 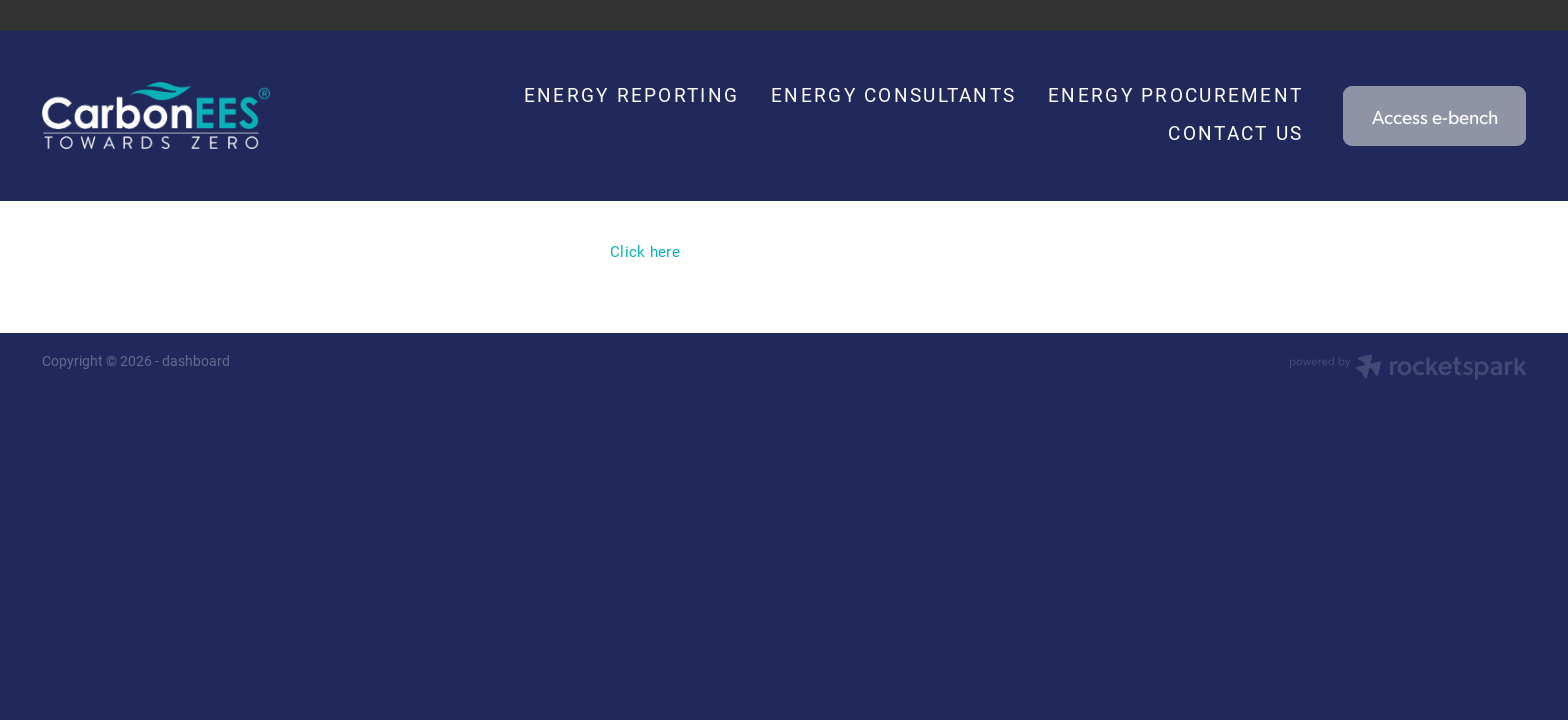 What do you see at coordinates (190, 115) in the screenshot?
I see `[Carbon EEC homepage]` at bounding box center [190, 115].